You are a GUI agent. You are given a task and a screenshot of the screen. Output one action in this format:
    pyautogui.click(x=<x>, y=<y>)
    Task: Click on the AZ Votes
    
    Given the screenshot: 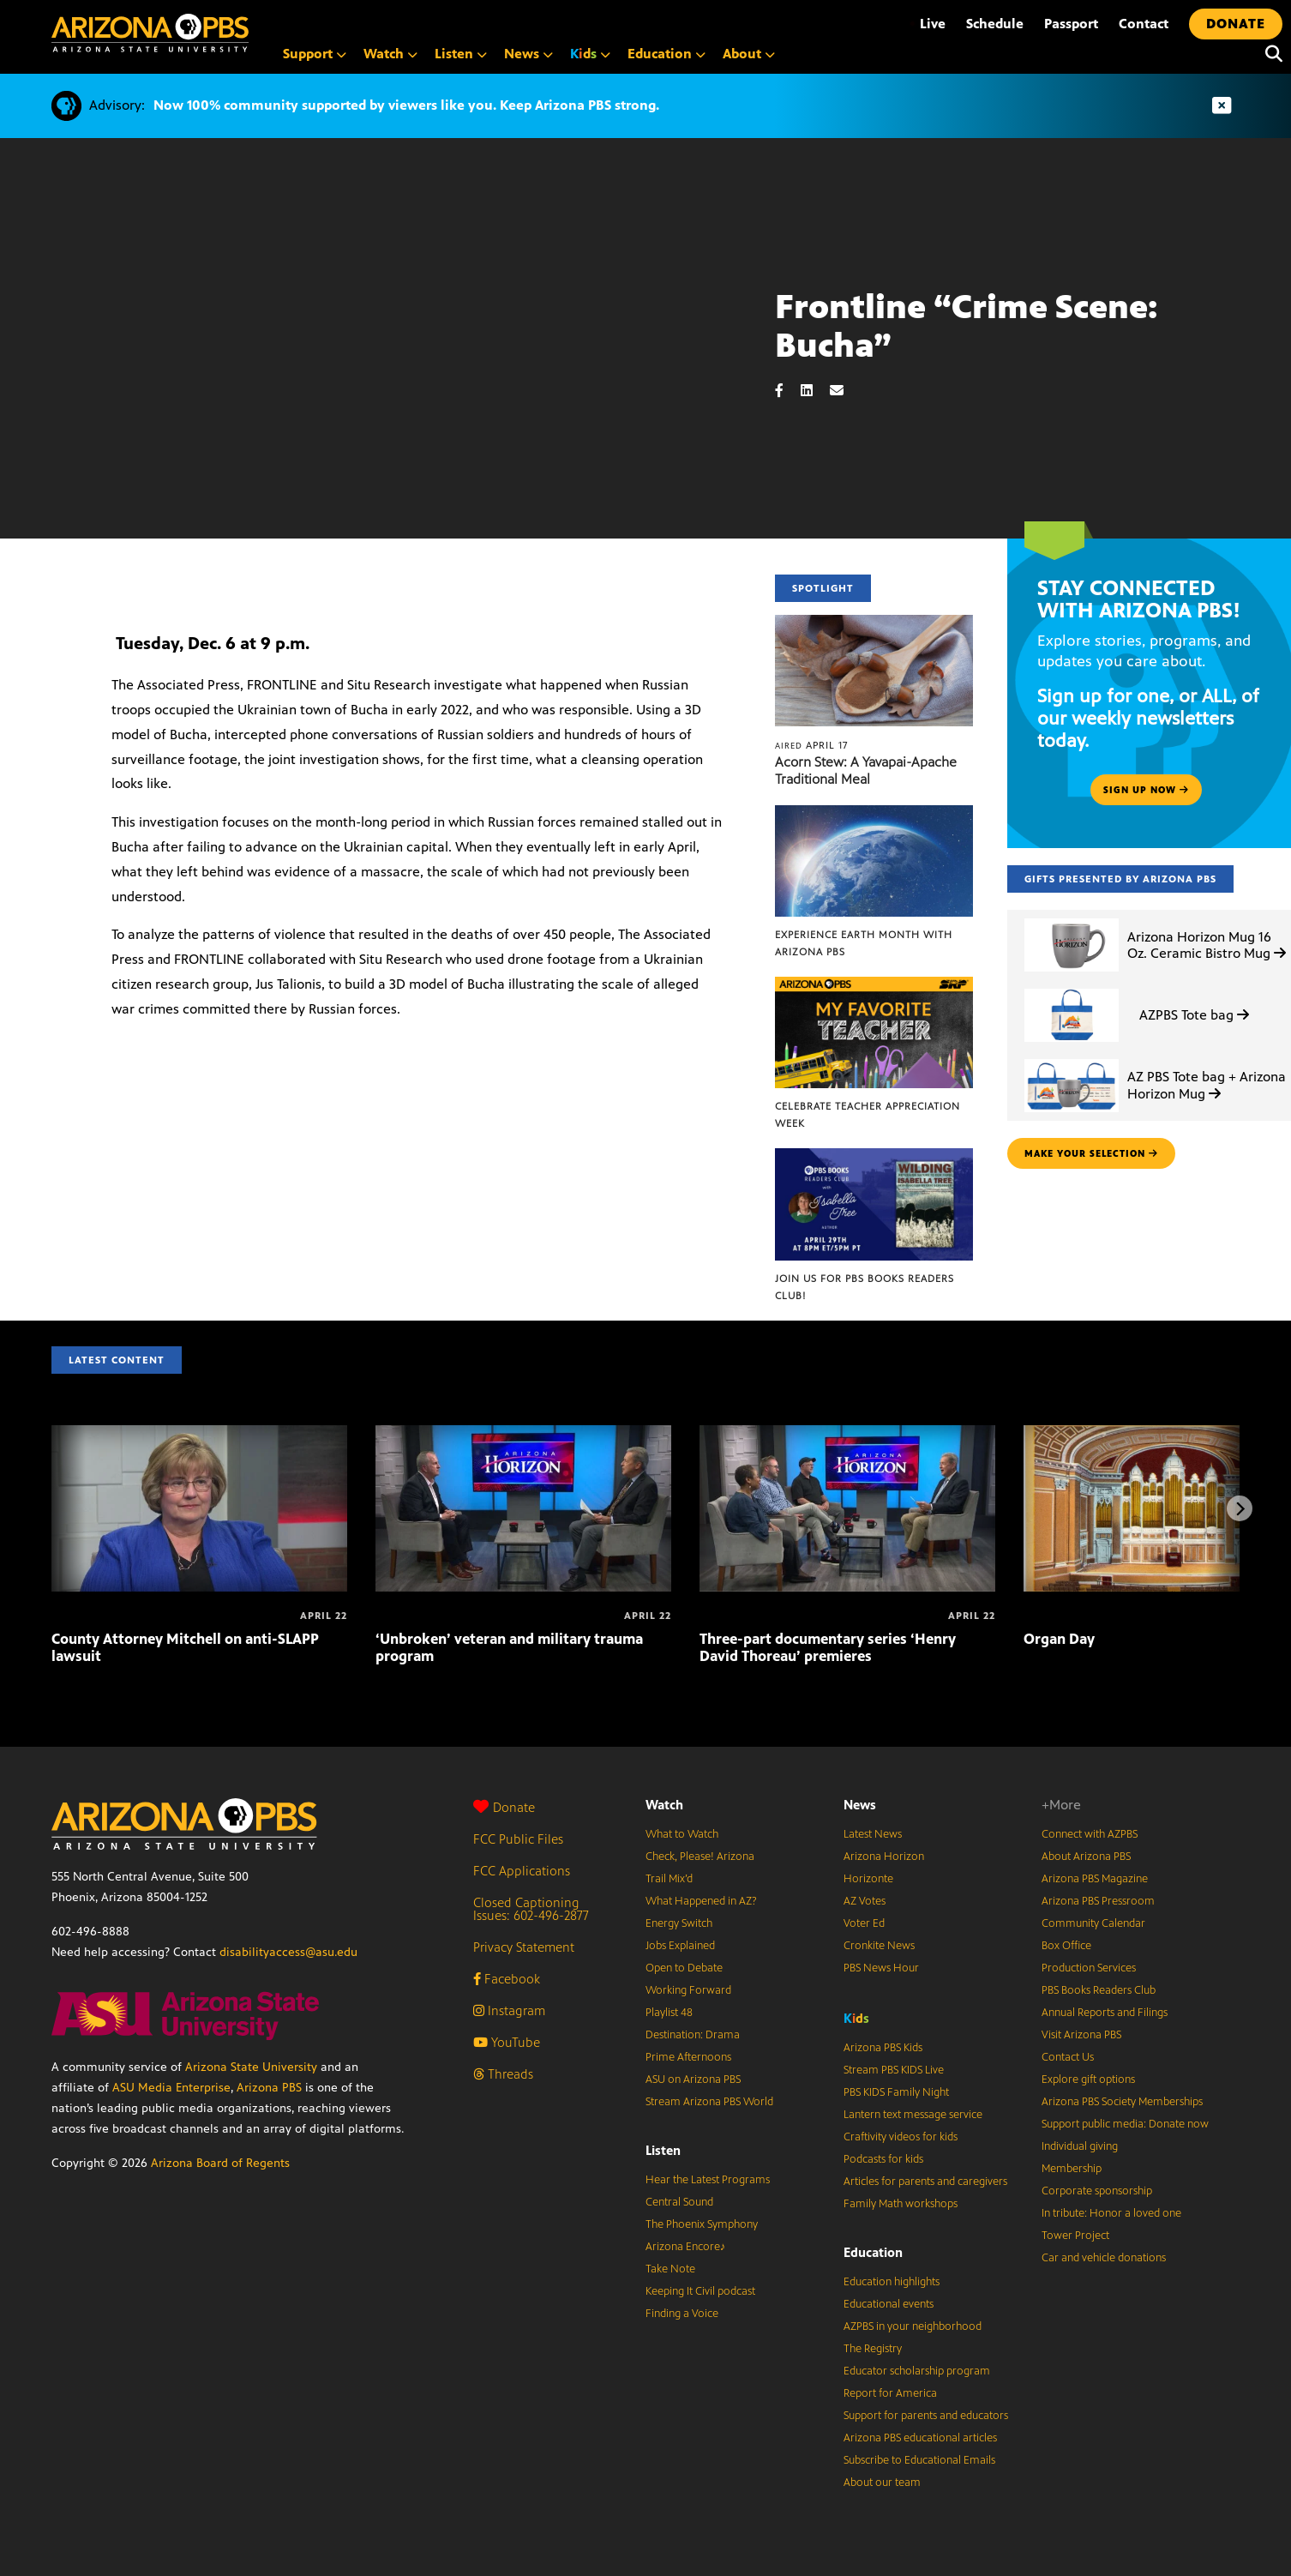 What is the action you would take?
    pyautogui.click(x=865, y=1901)
    